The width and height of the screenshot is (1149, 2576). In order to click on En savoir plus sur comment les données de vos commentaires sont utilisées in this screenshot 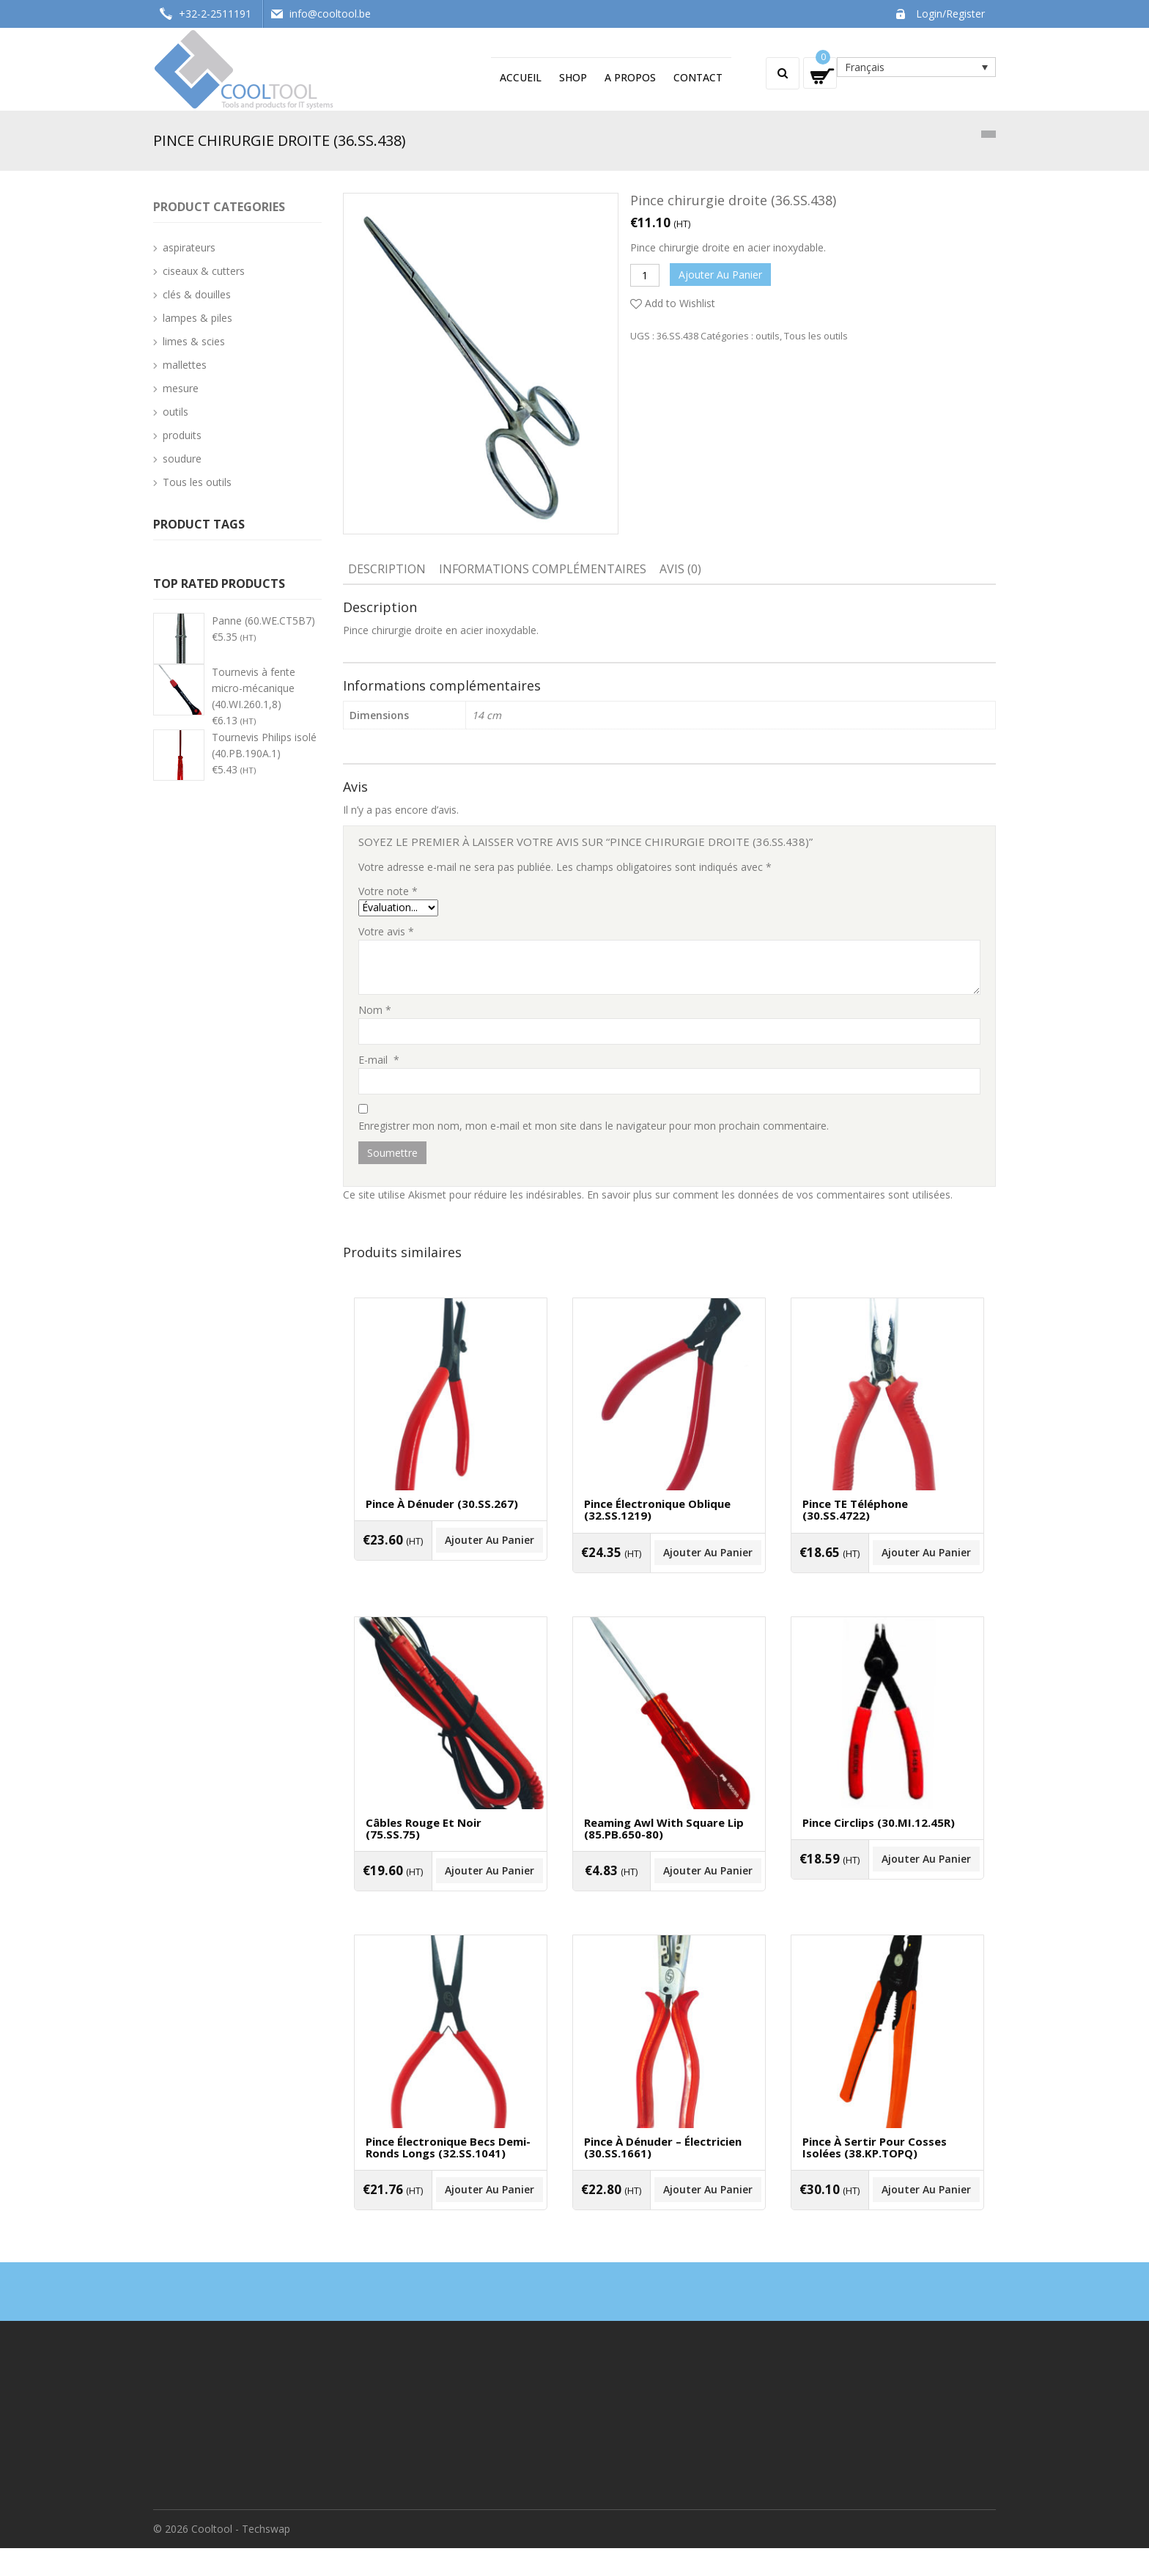, I will do `click(768, 1194)`.